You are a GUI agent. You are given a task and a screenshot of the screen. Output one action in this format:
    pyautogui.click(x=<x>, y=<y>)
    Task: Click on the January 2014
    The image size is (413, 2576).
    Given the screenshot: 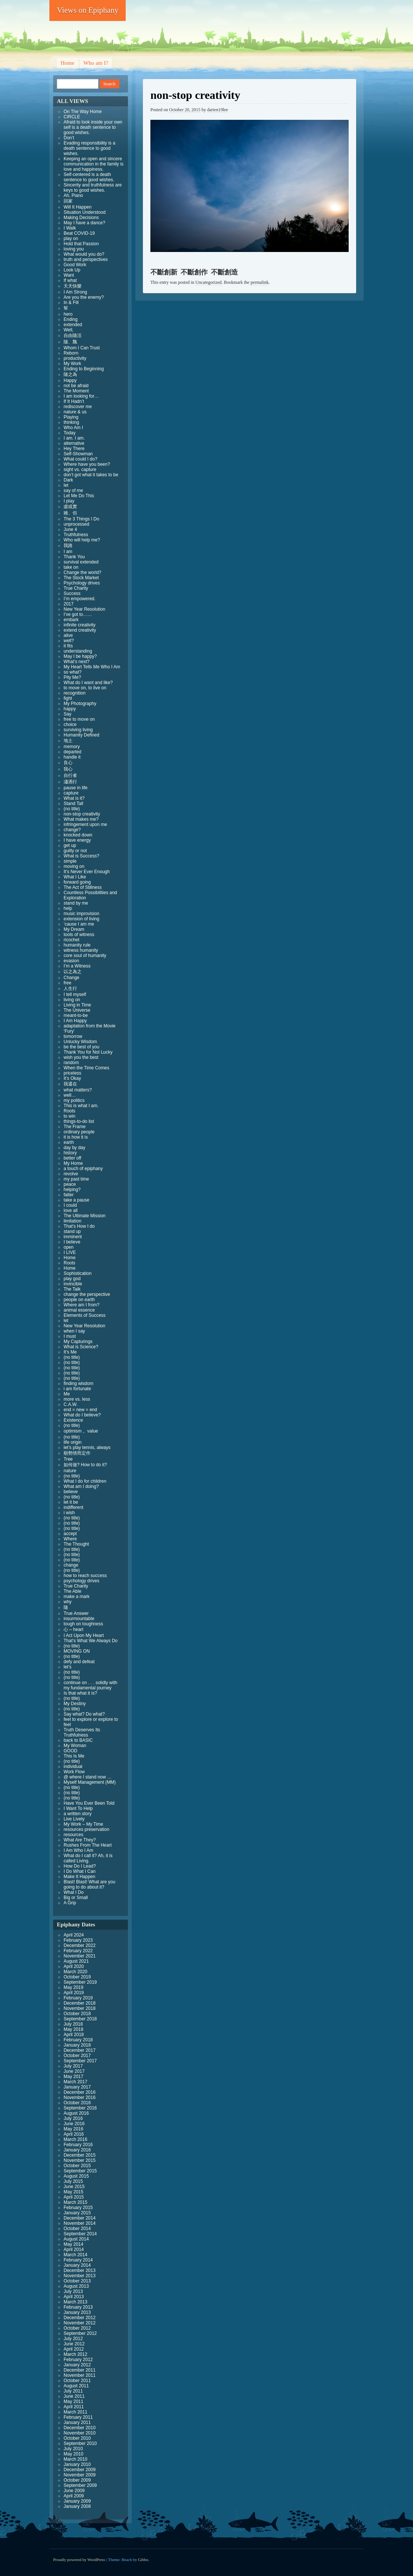 What is the action you would take?
    pyautogui.click(x=77, y=2265)
    